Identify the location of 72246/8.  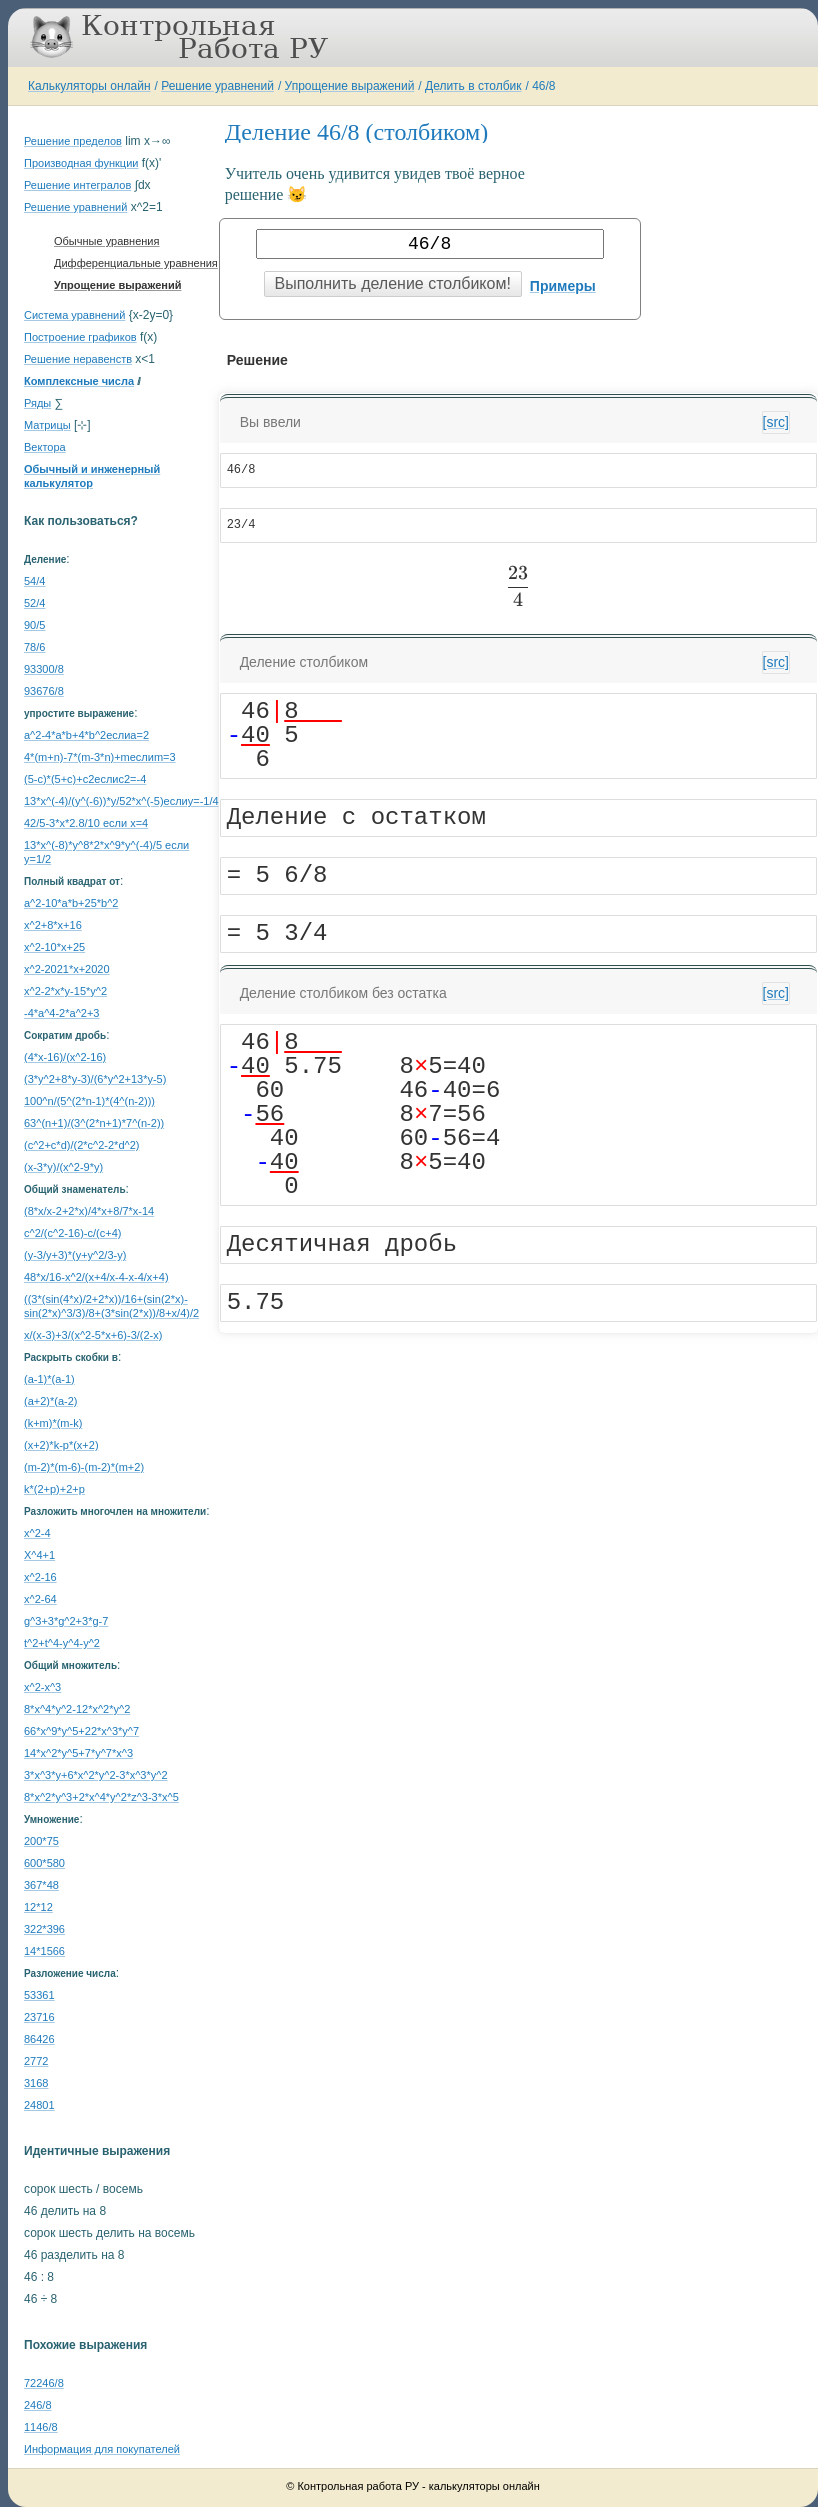
(44, 2383).